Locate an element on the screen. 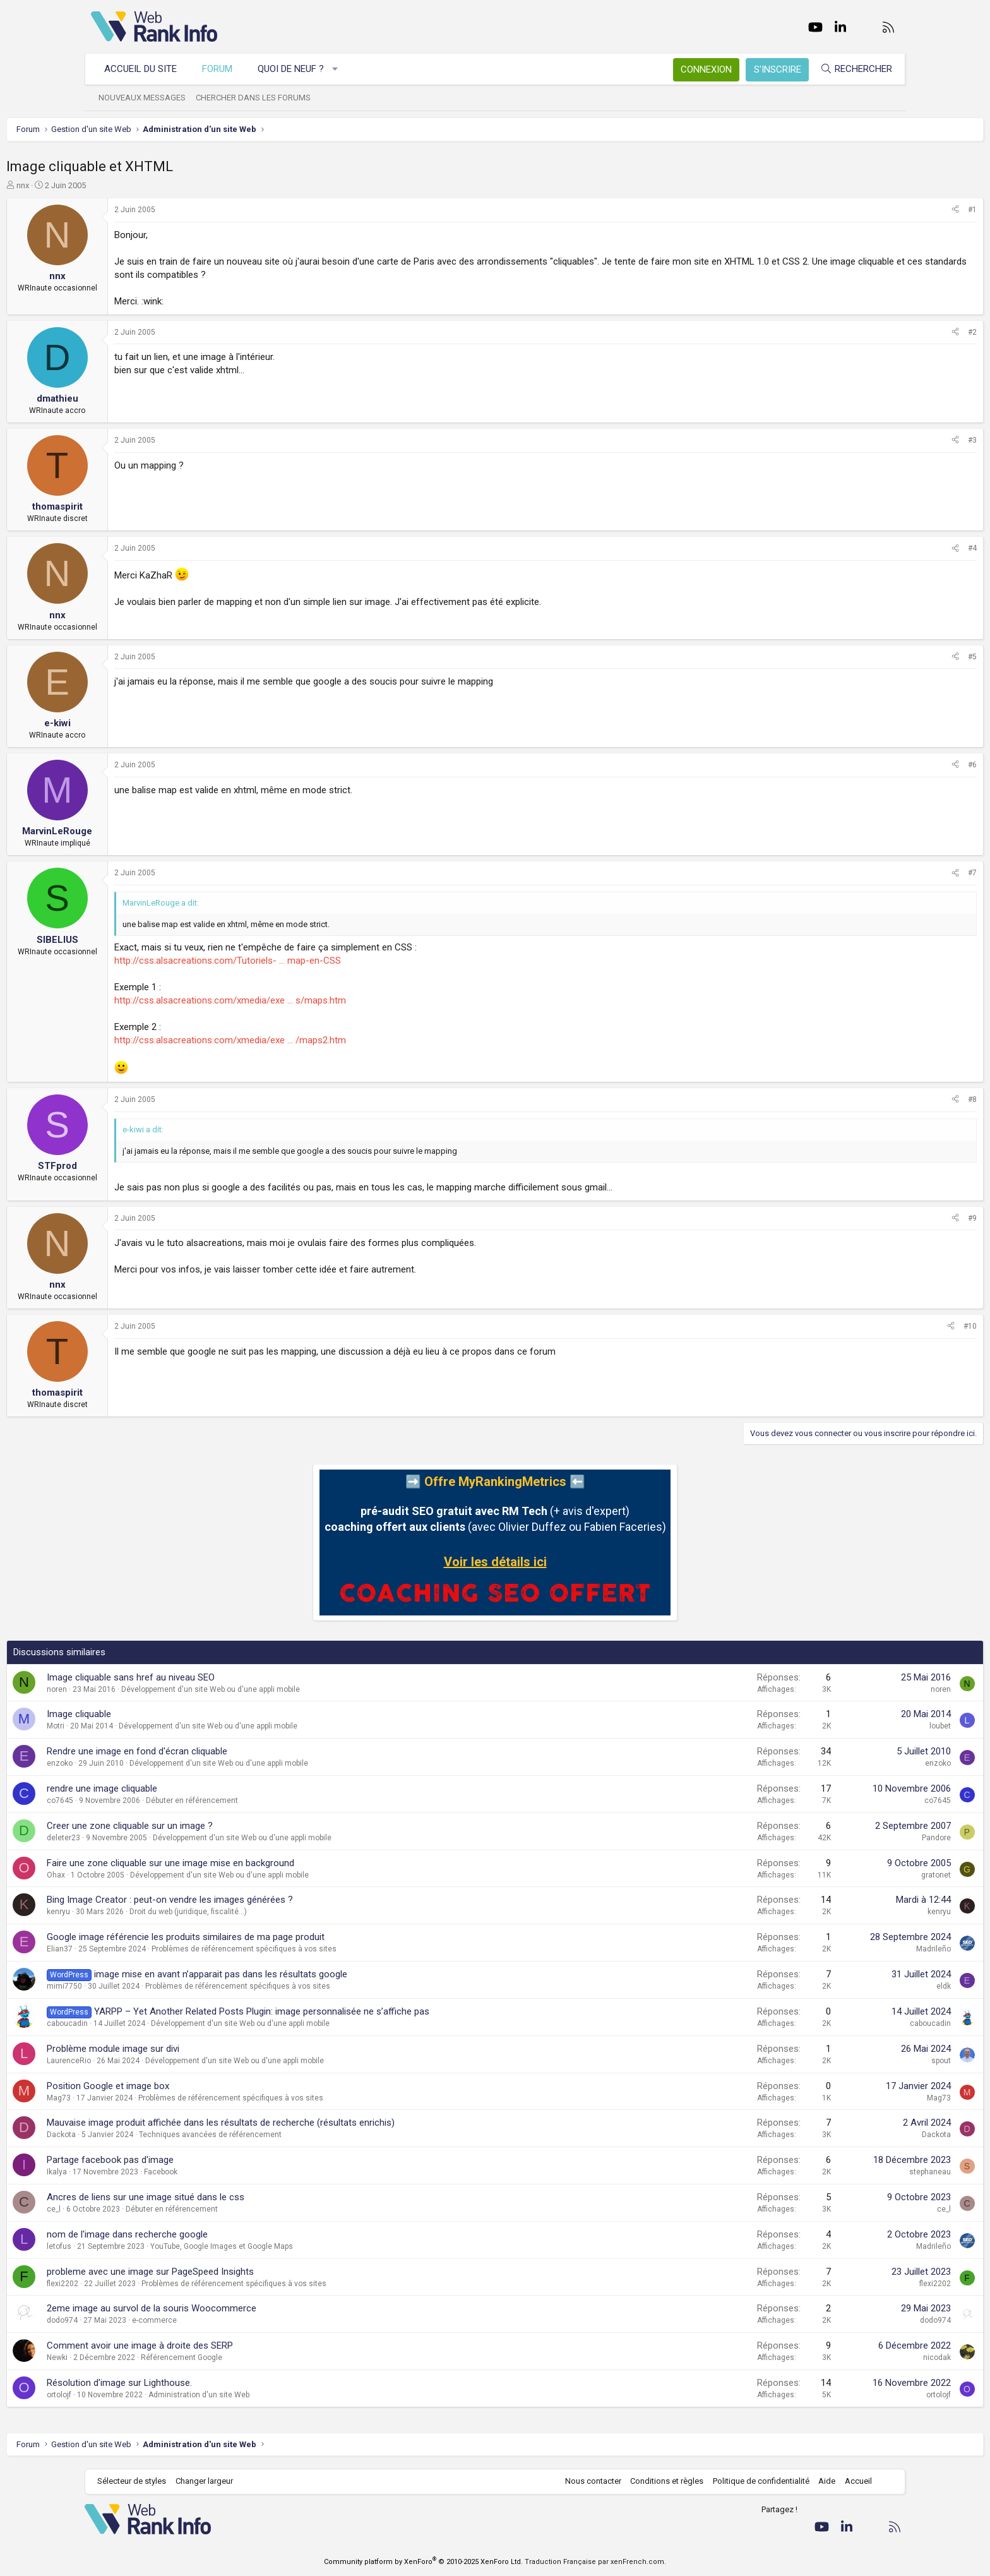 The width and height of the screenshot is (990, 2576). #9 is located at coordinates (887, 1218).